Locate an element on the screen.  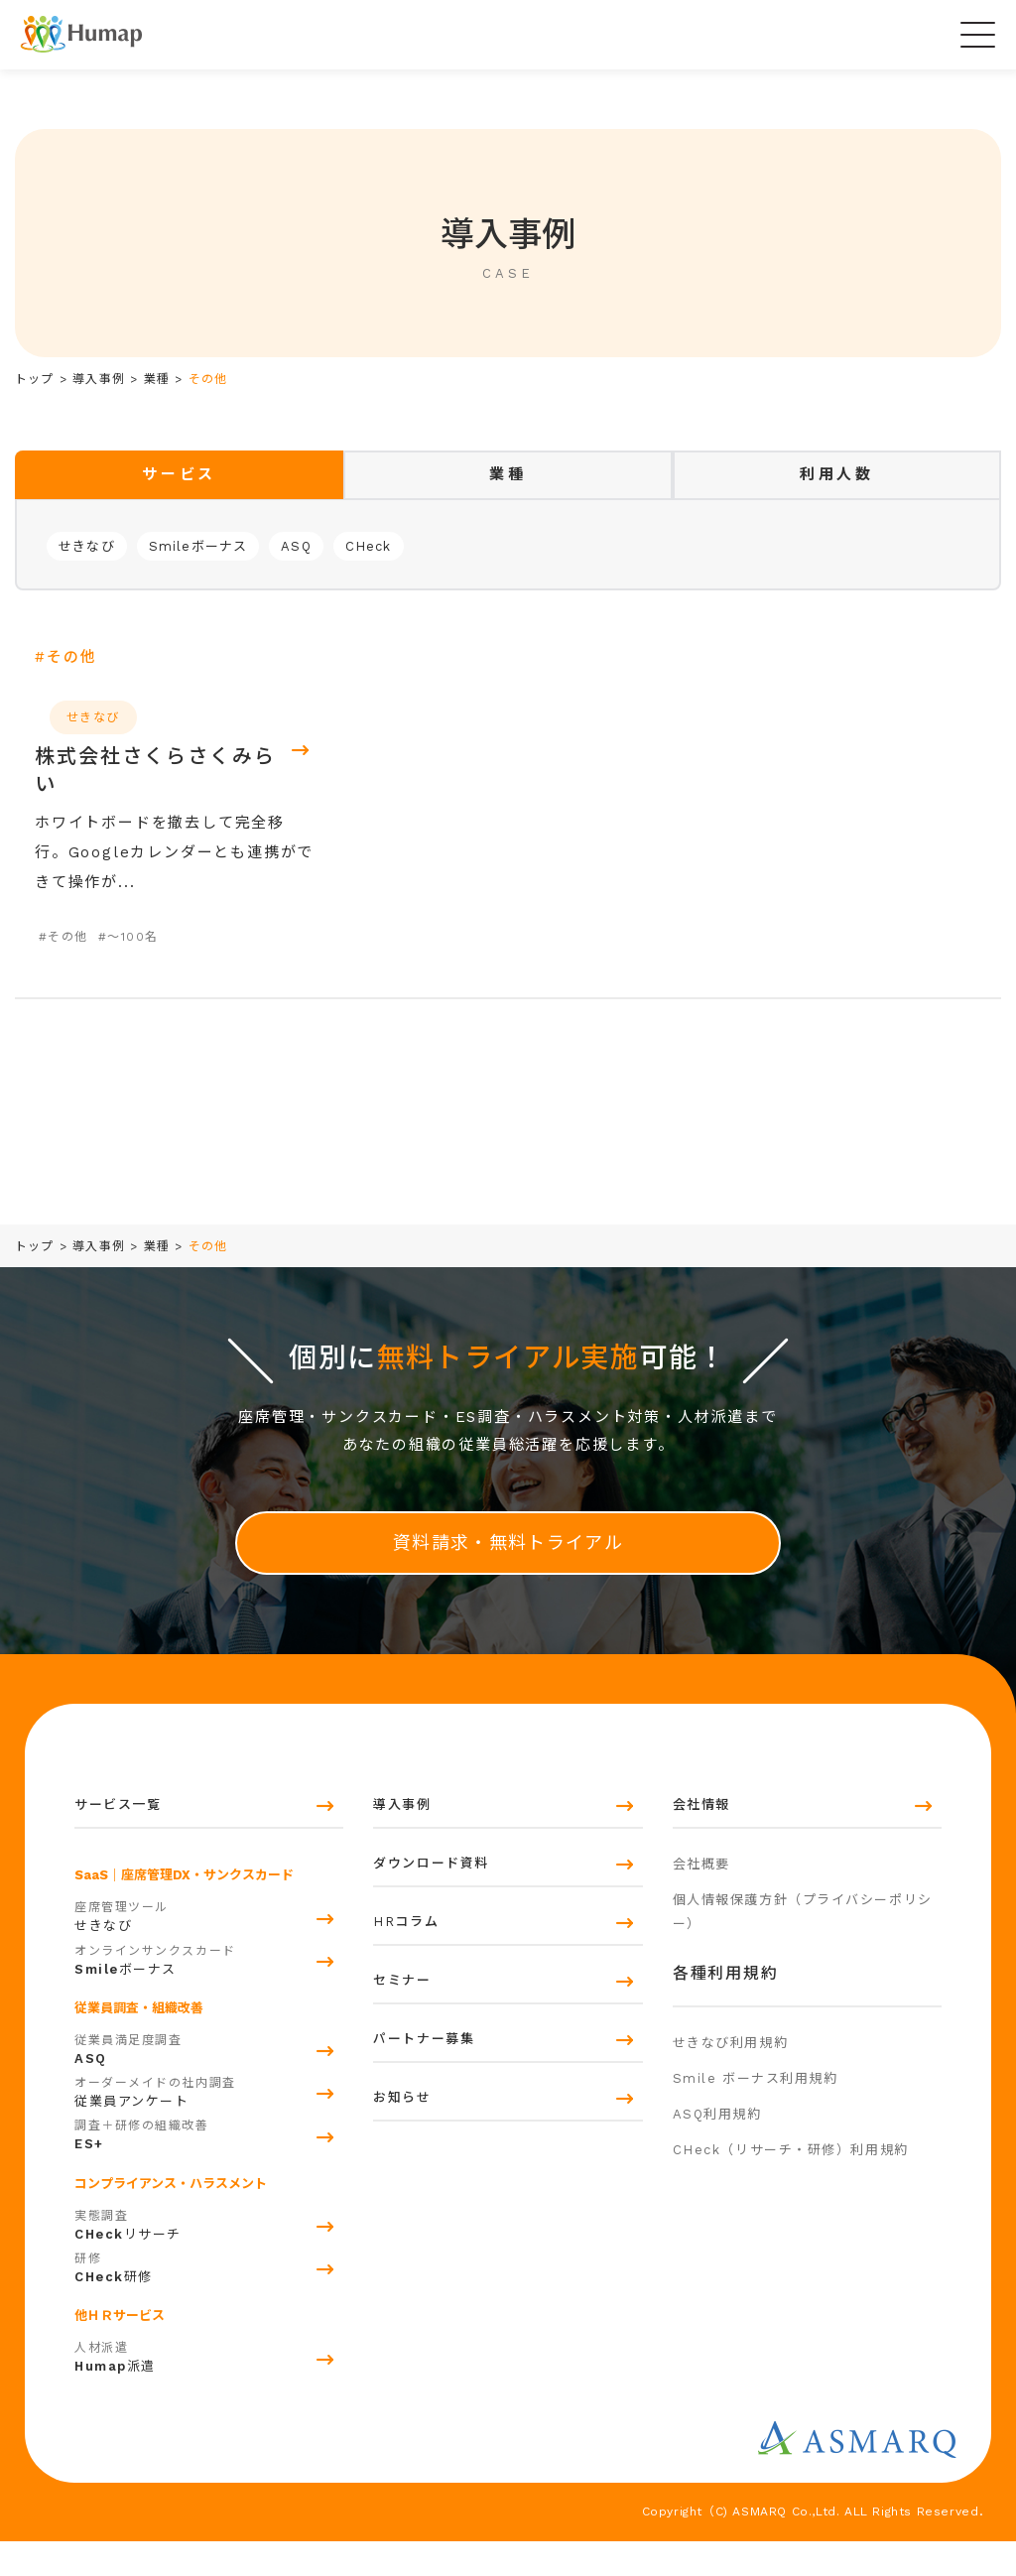
HRコラム is located at coordinates (406, 1987).